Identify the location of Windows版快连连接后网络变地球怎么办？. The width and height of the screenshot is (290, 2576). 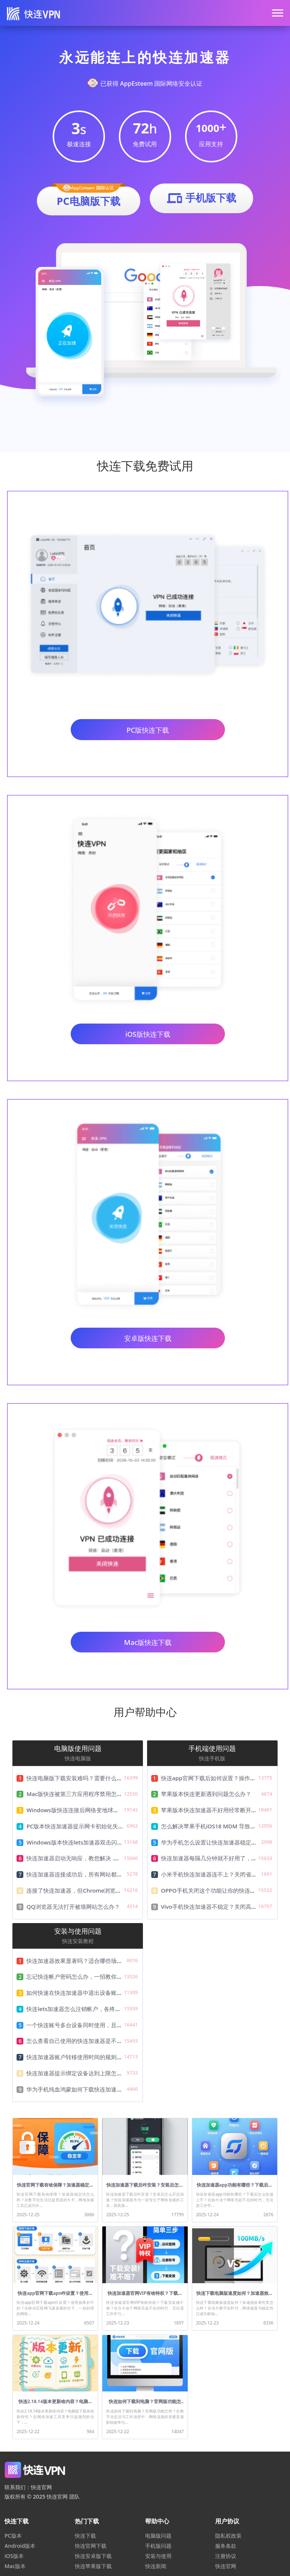
(80, 1810).